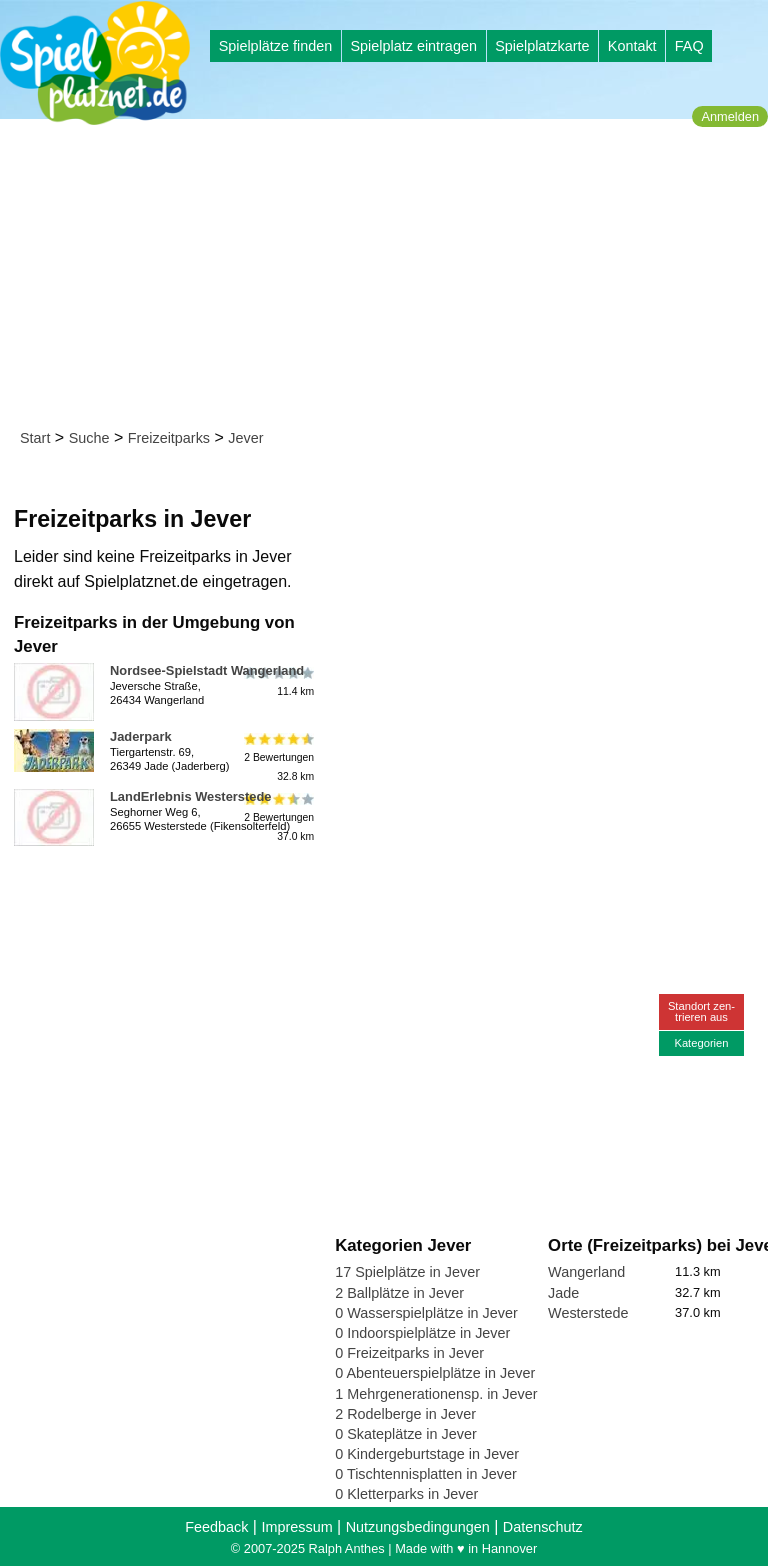  What do you see at coordinates (406, 1494) in the screenshot?
I see `0 Kletterparks in Jever` at bounding box center [406, 1494].